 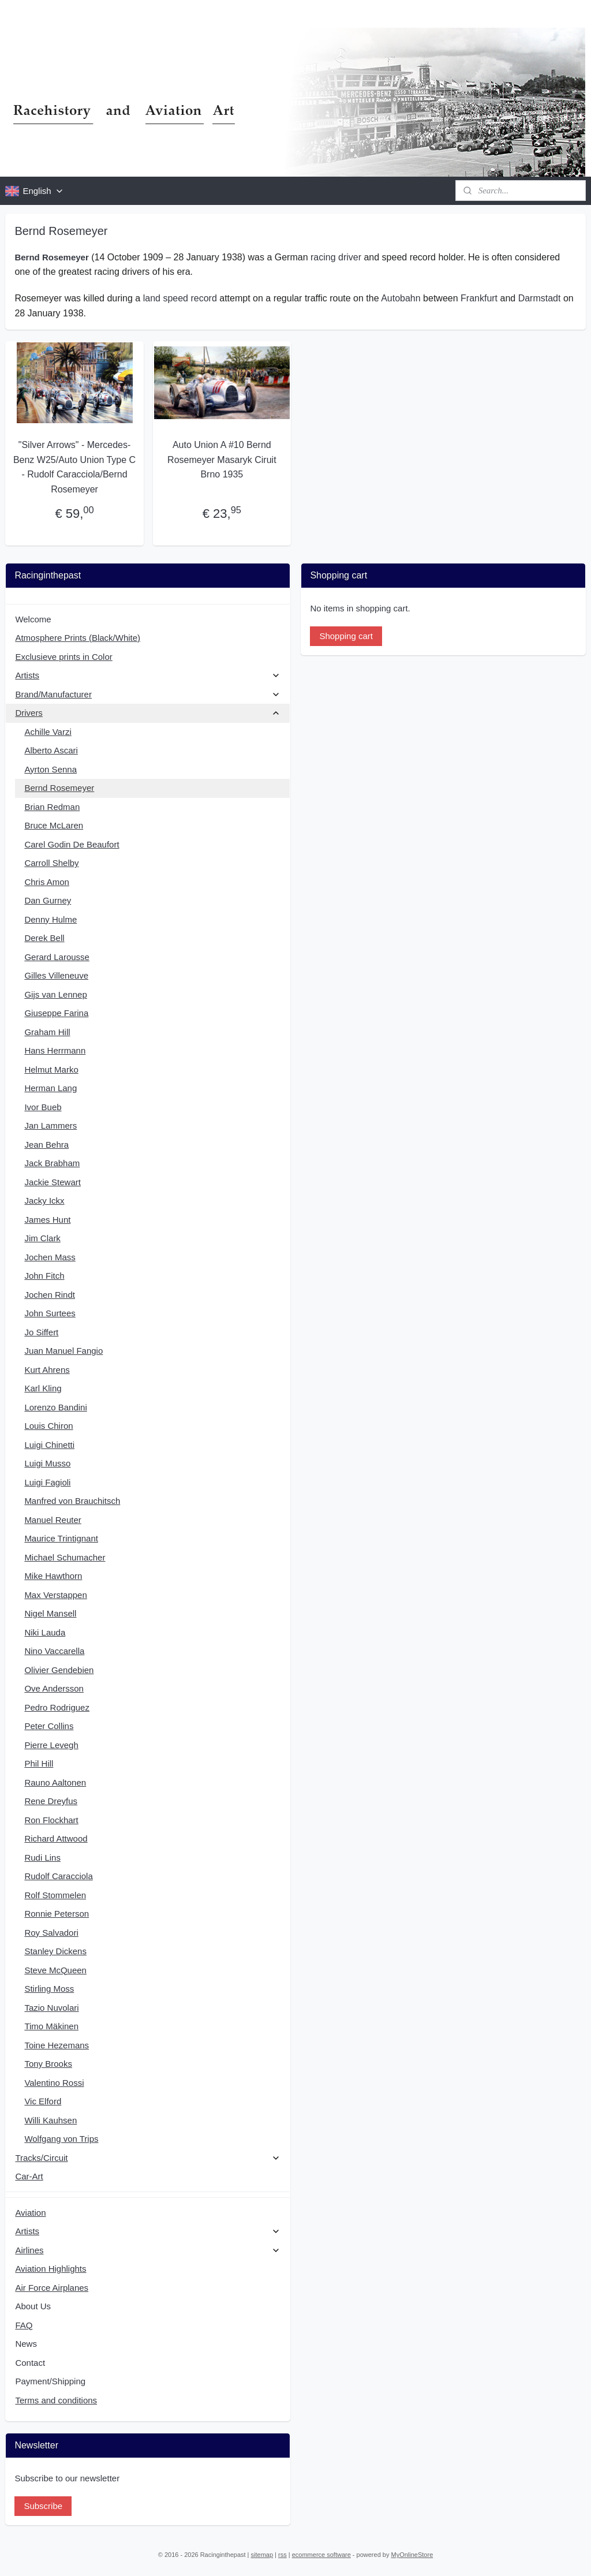 I want to click on FAQ, so click(x=23, y=2325).